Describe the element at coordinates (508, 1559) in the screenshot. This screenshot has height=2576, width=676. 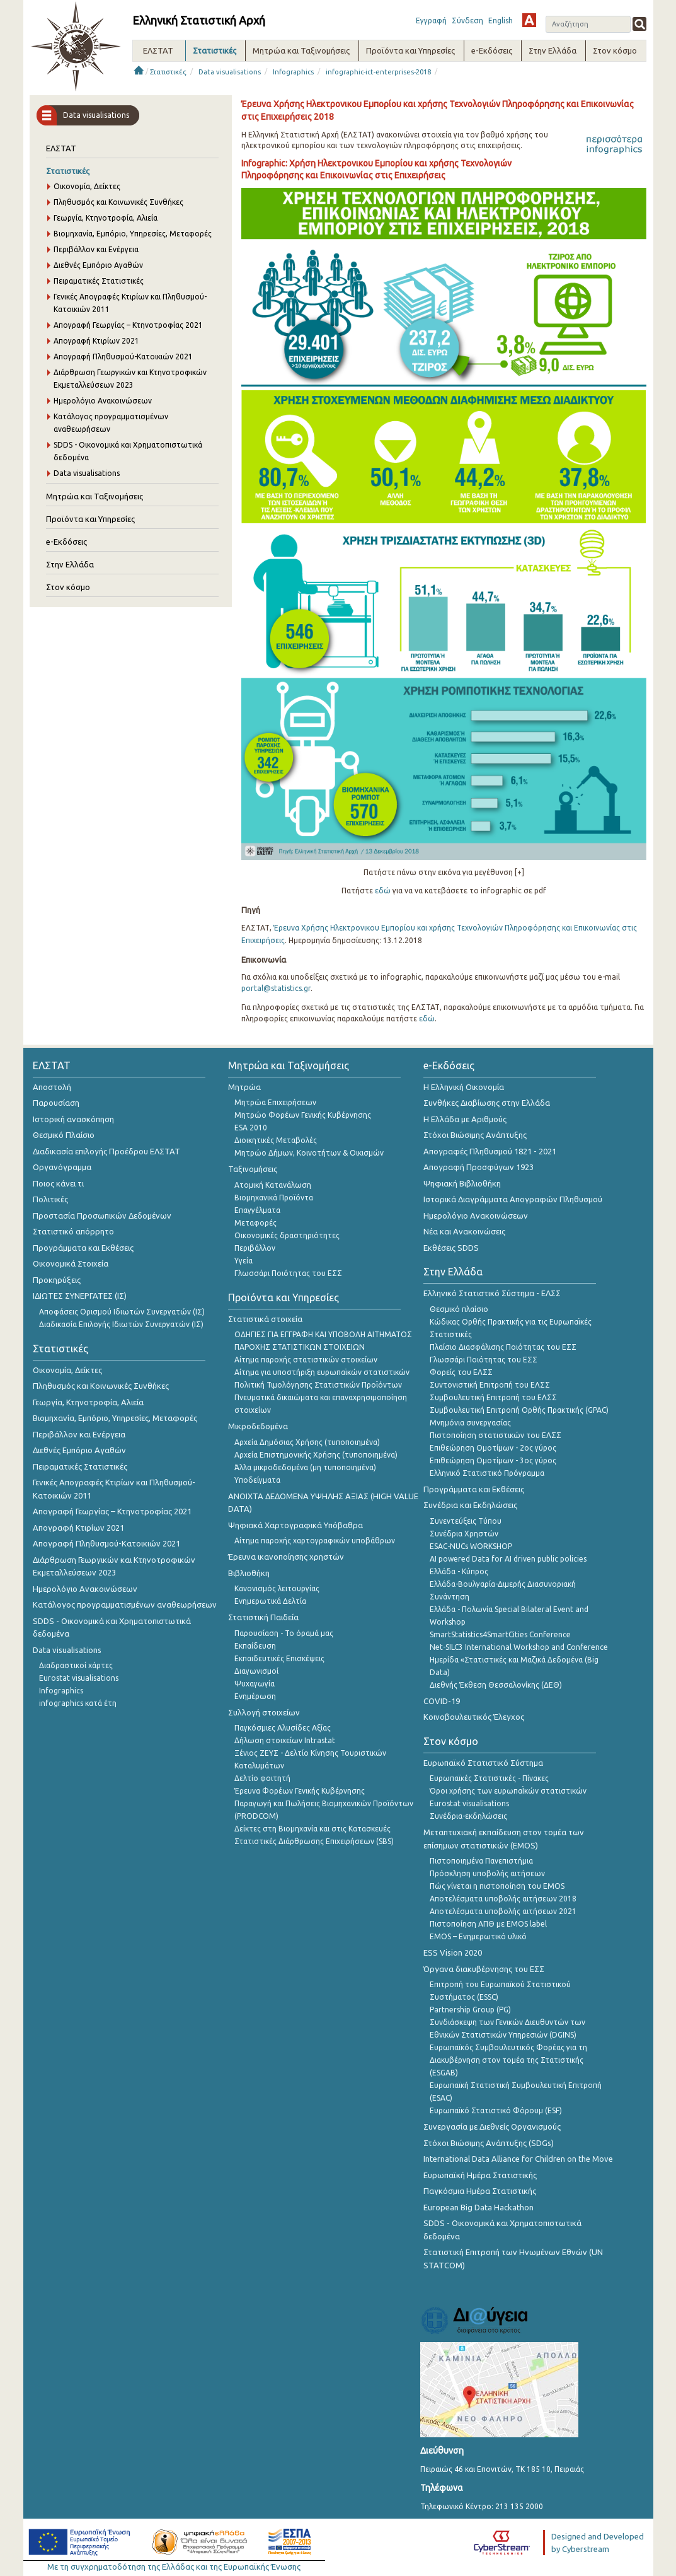
I see `AI powered Data for AI driven public policies` at that location.